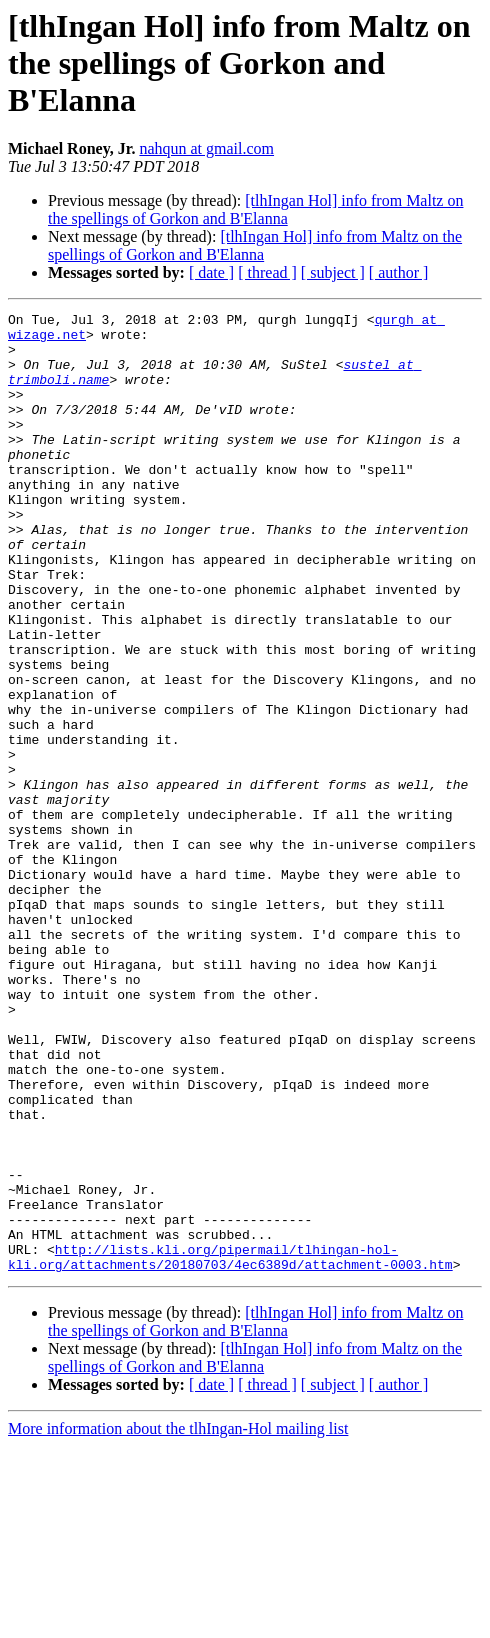  Describe the element at coordinates (178, 1620) in the screenshot. I see `More information about the tlhIngan-Hol mailing list` at that location.